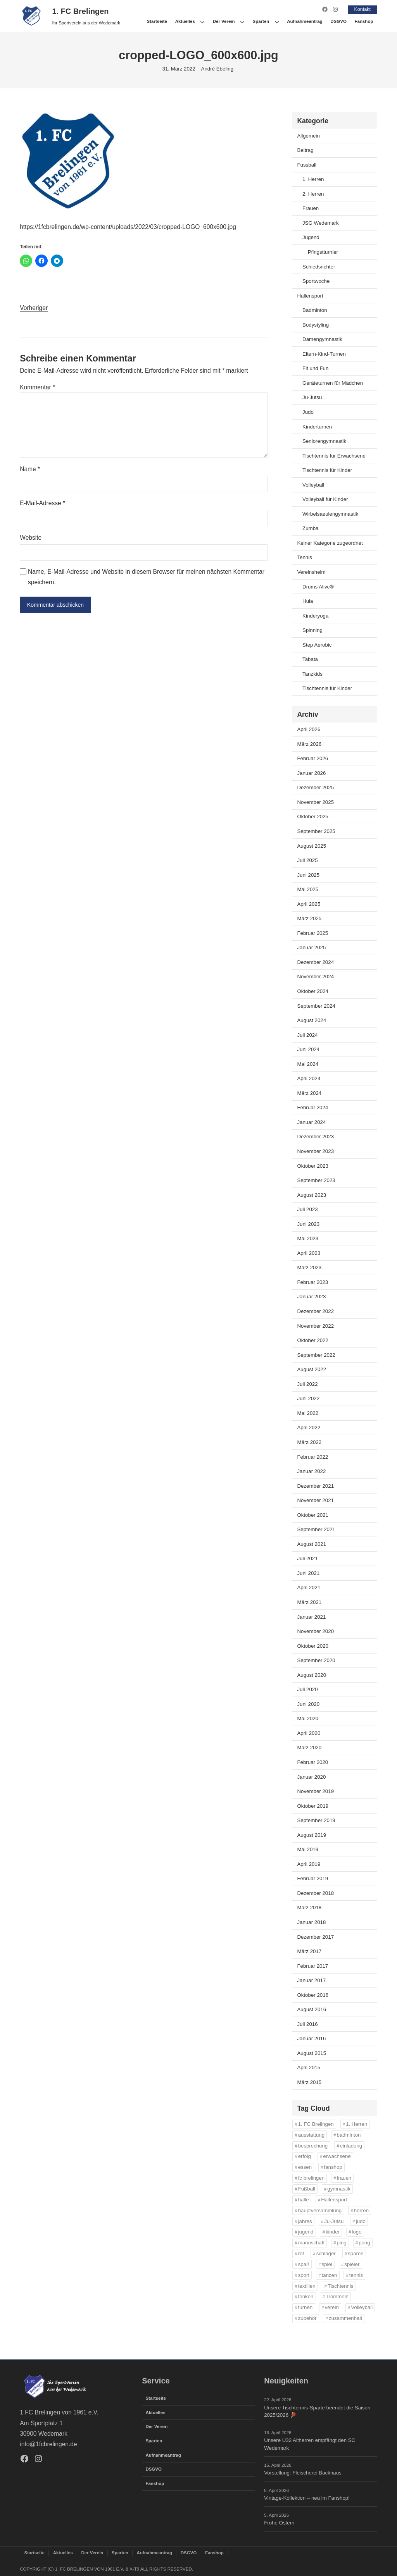 The image size is (397, 2576). Describe the element at coordinates (325, 499) in the screenshot. I see `Volleyball für Kinder` at that location.